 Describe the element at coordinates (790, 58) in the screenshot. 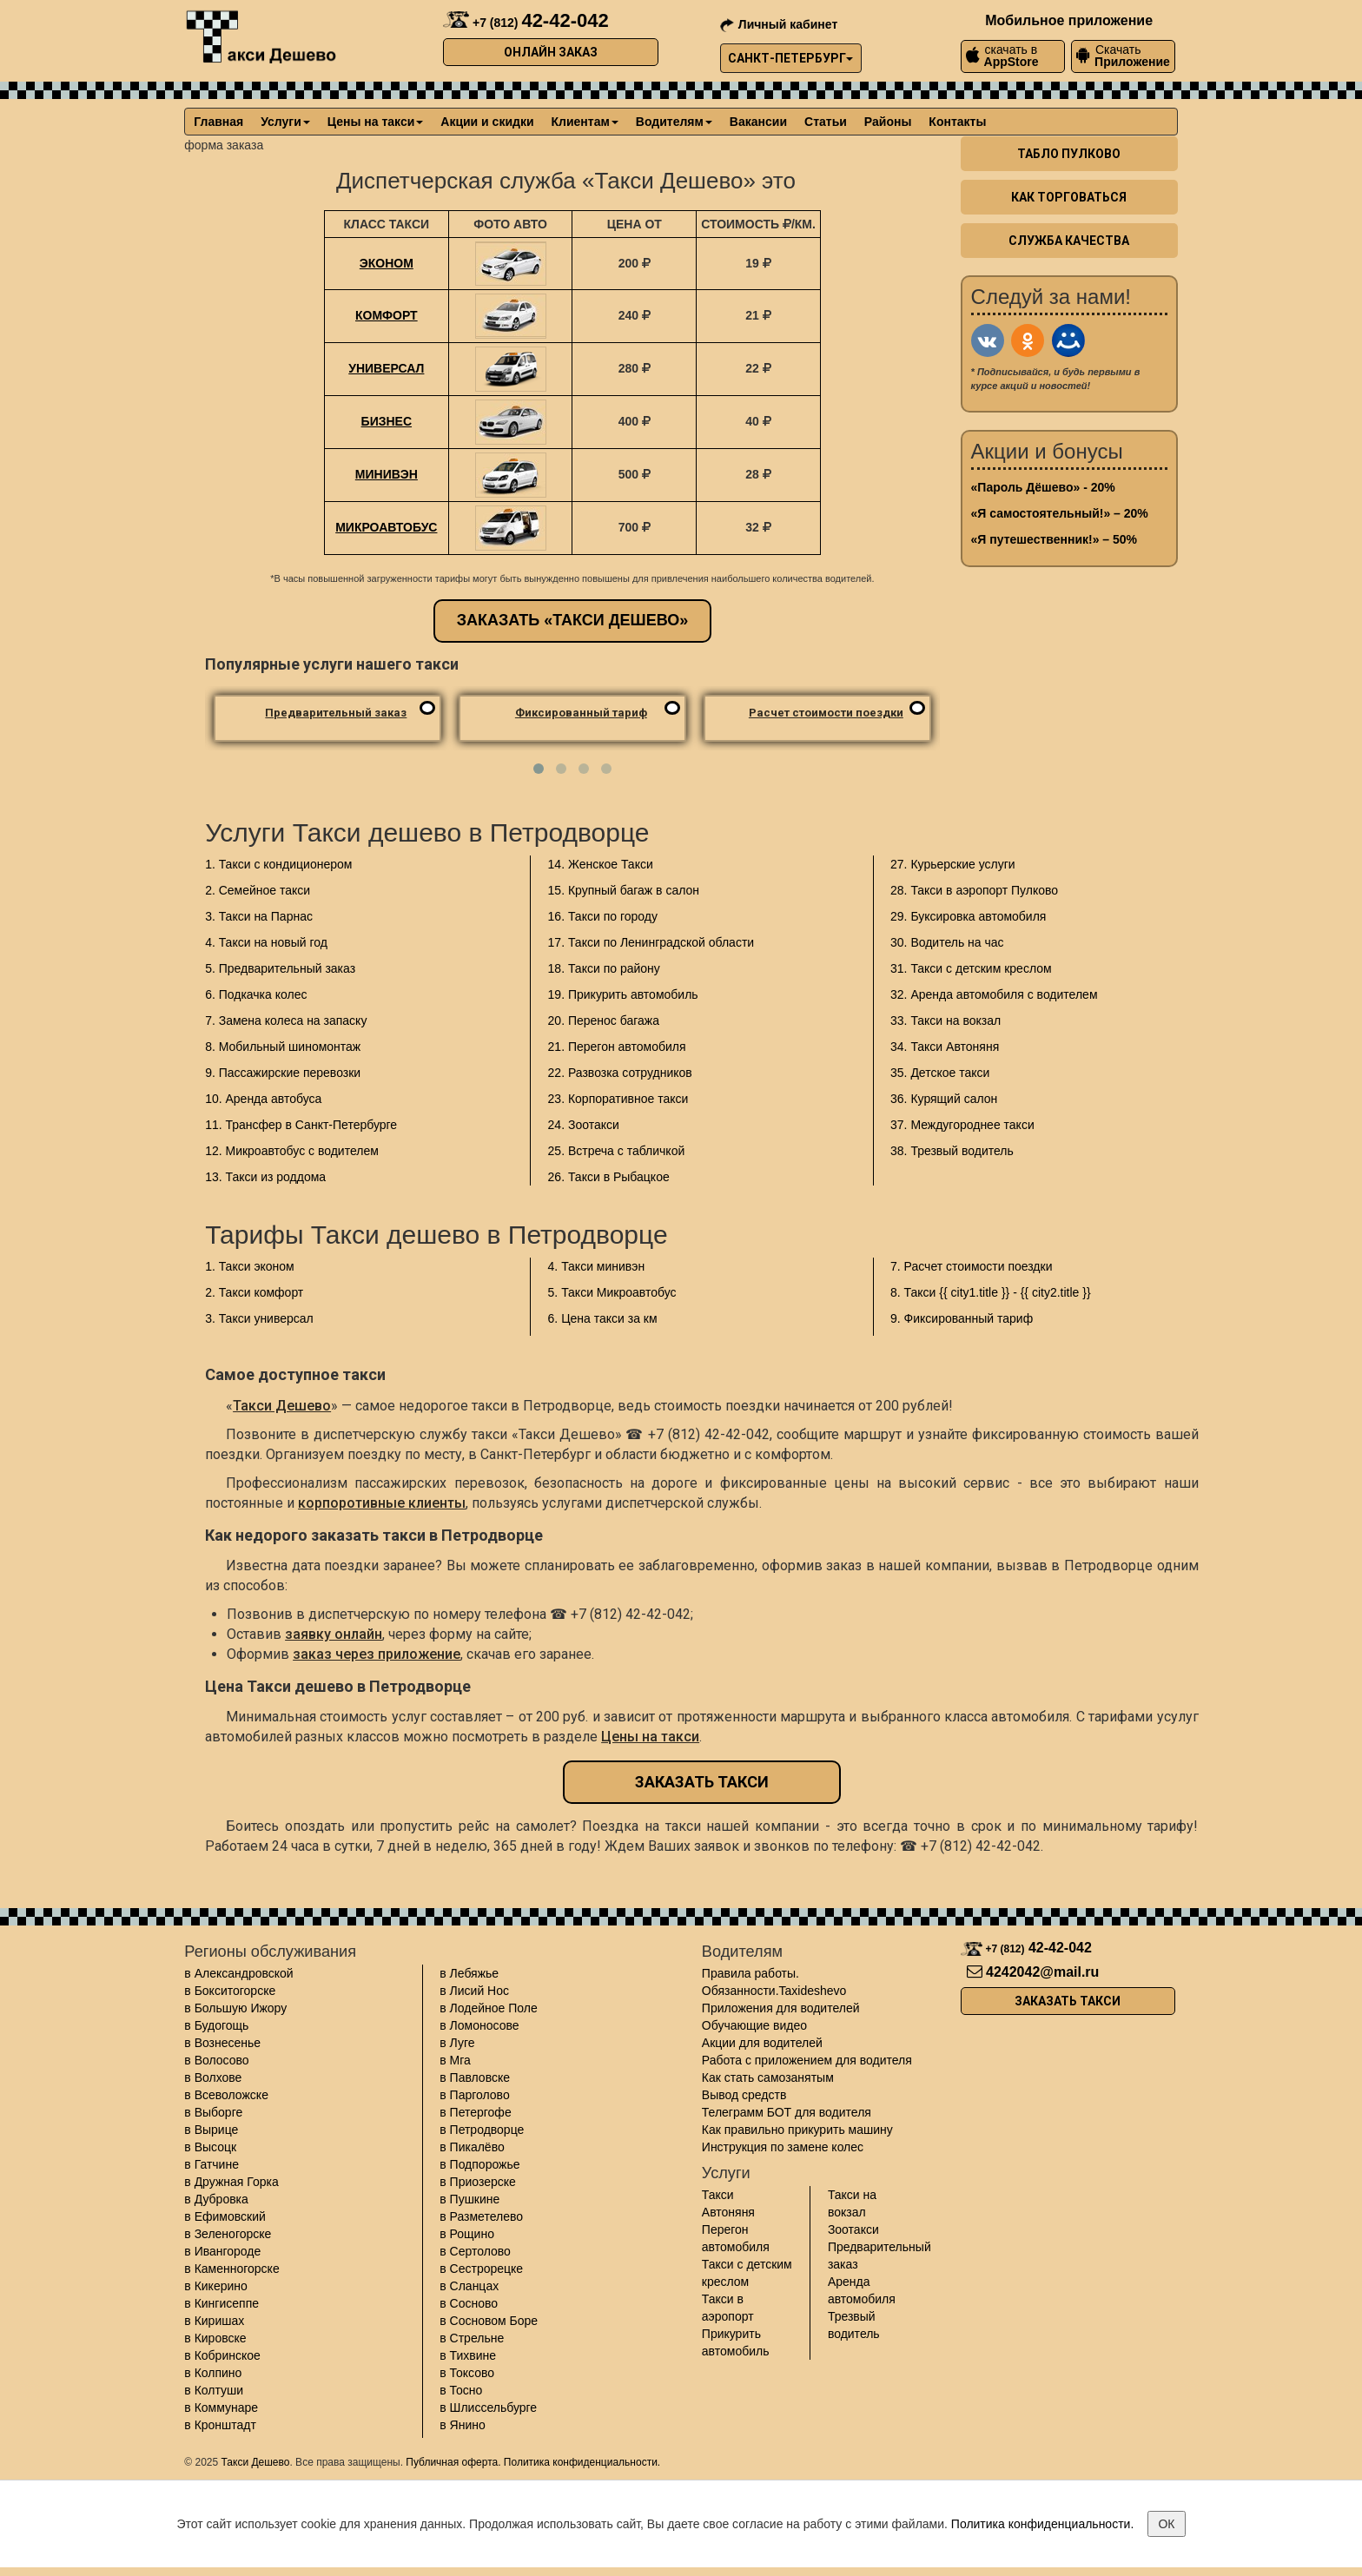

I see `Санкт-Петербург` at that location.